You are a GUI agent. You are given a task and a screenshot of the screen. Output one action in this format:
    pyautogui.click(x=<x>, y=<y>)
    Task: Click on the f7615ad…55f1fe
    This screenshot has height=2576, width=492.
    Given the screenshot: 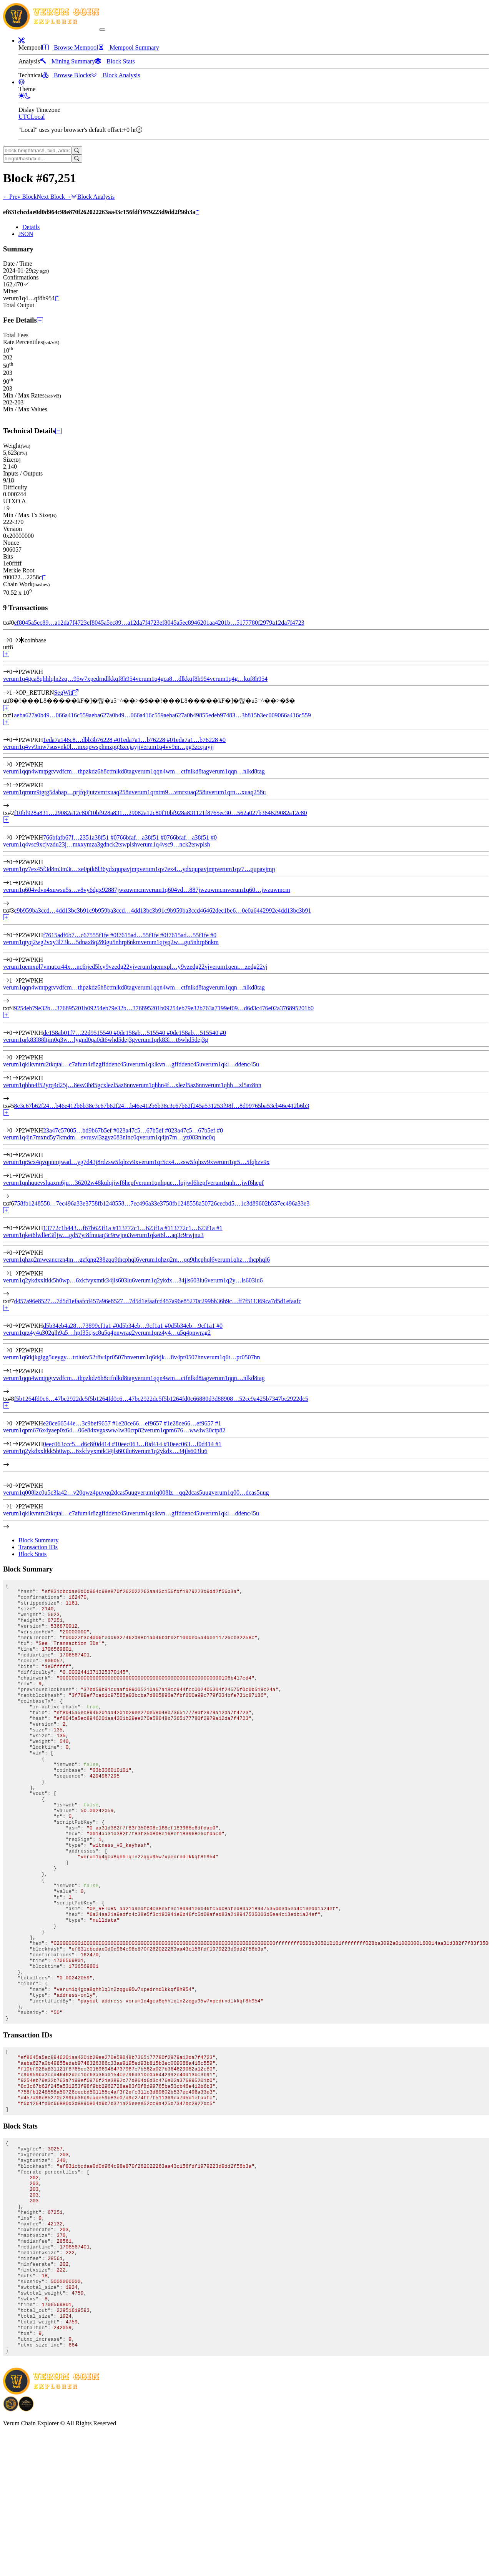 What is the action you would take?
    pyautogui.click(x=141, y=935)
    